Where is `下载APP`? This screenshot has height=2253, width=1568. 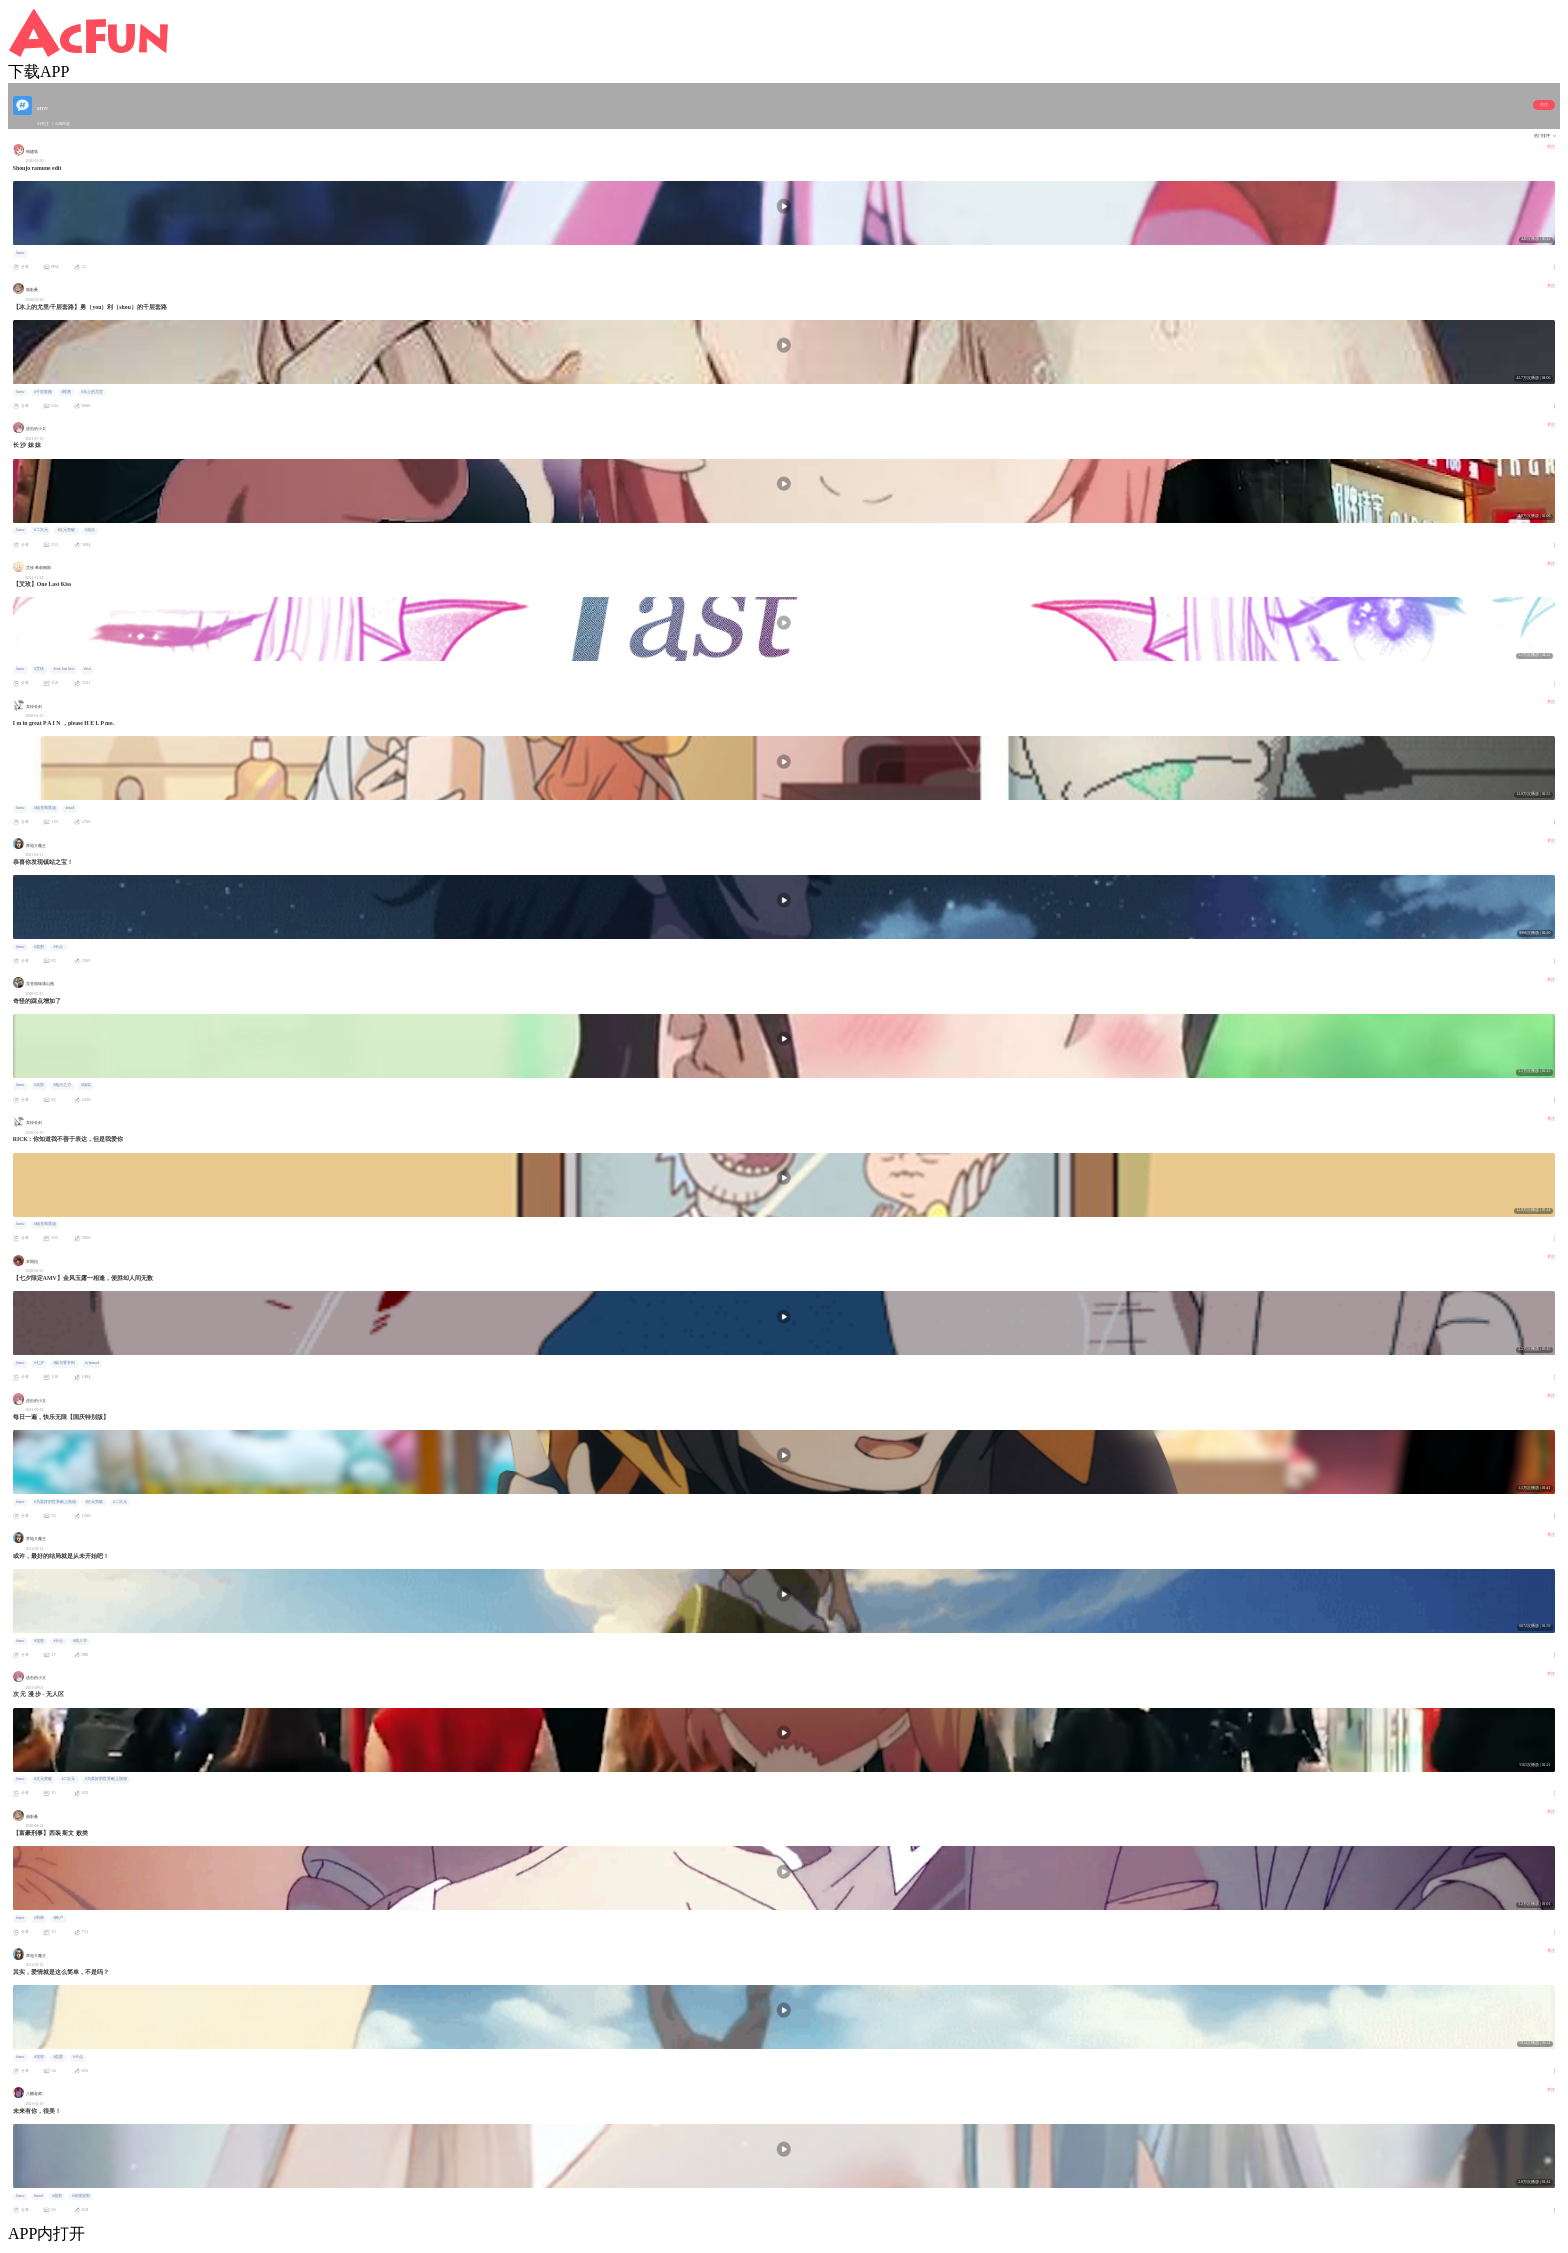
下载APP is located at coordinates (38, 71).